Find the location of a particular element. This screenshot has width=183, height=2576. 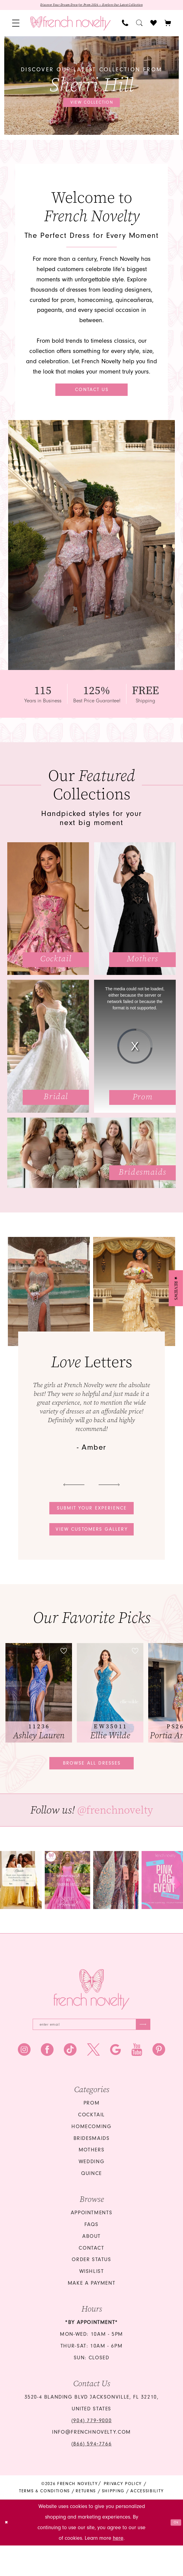

[menuitem] is located at coordinates (15, 24).